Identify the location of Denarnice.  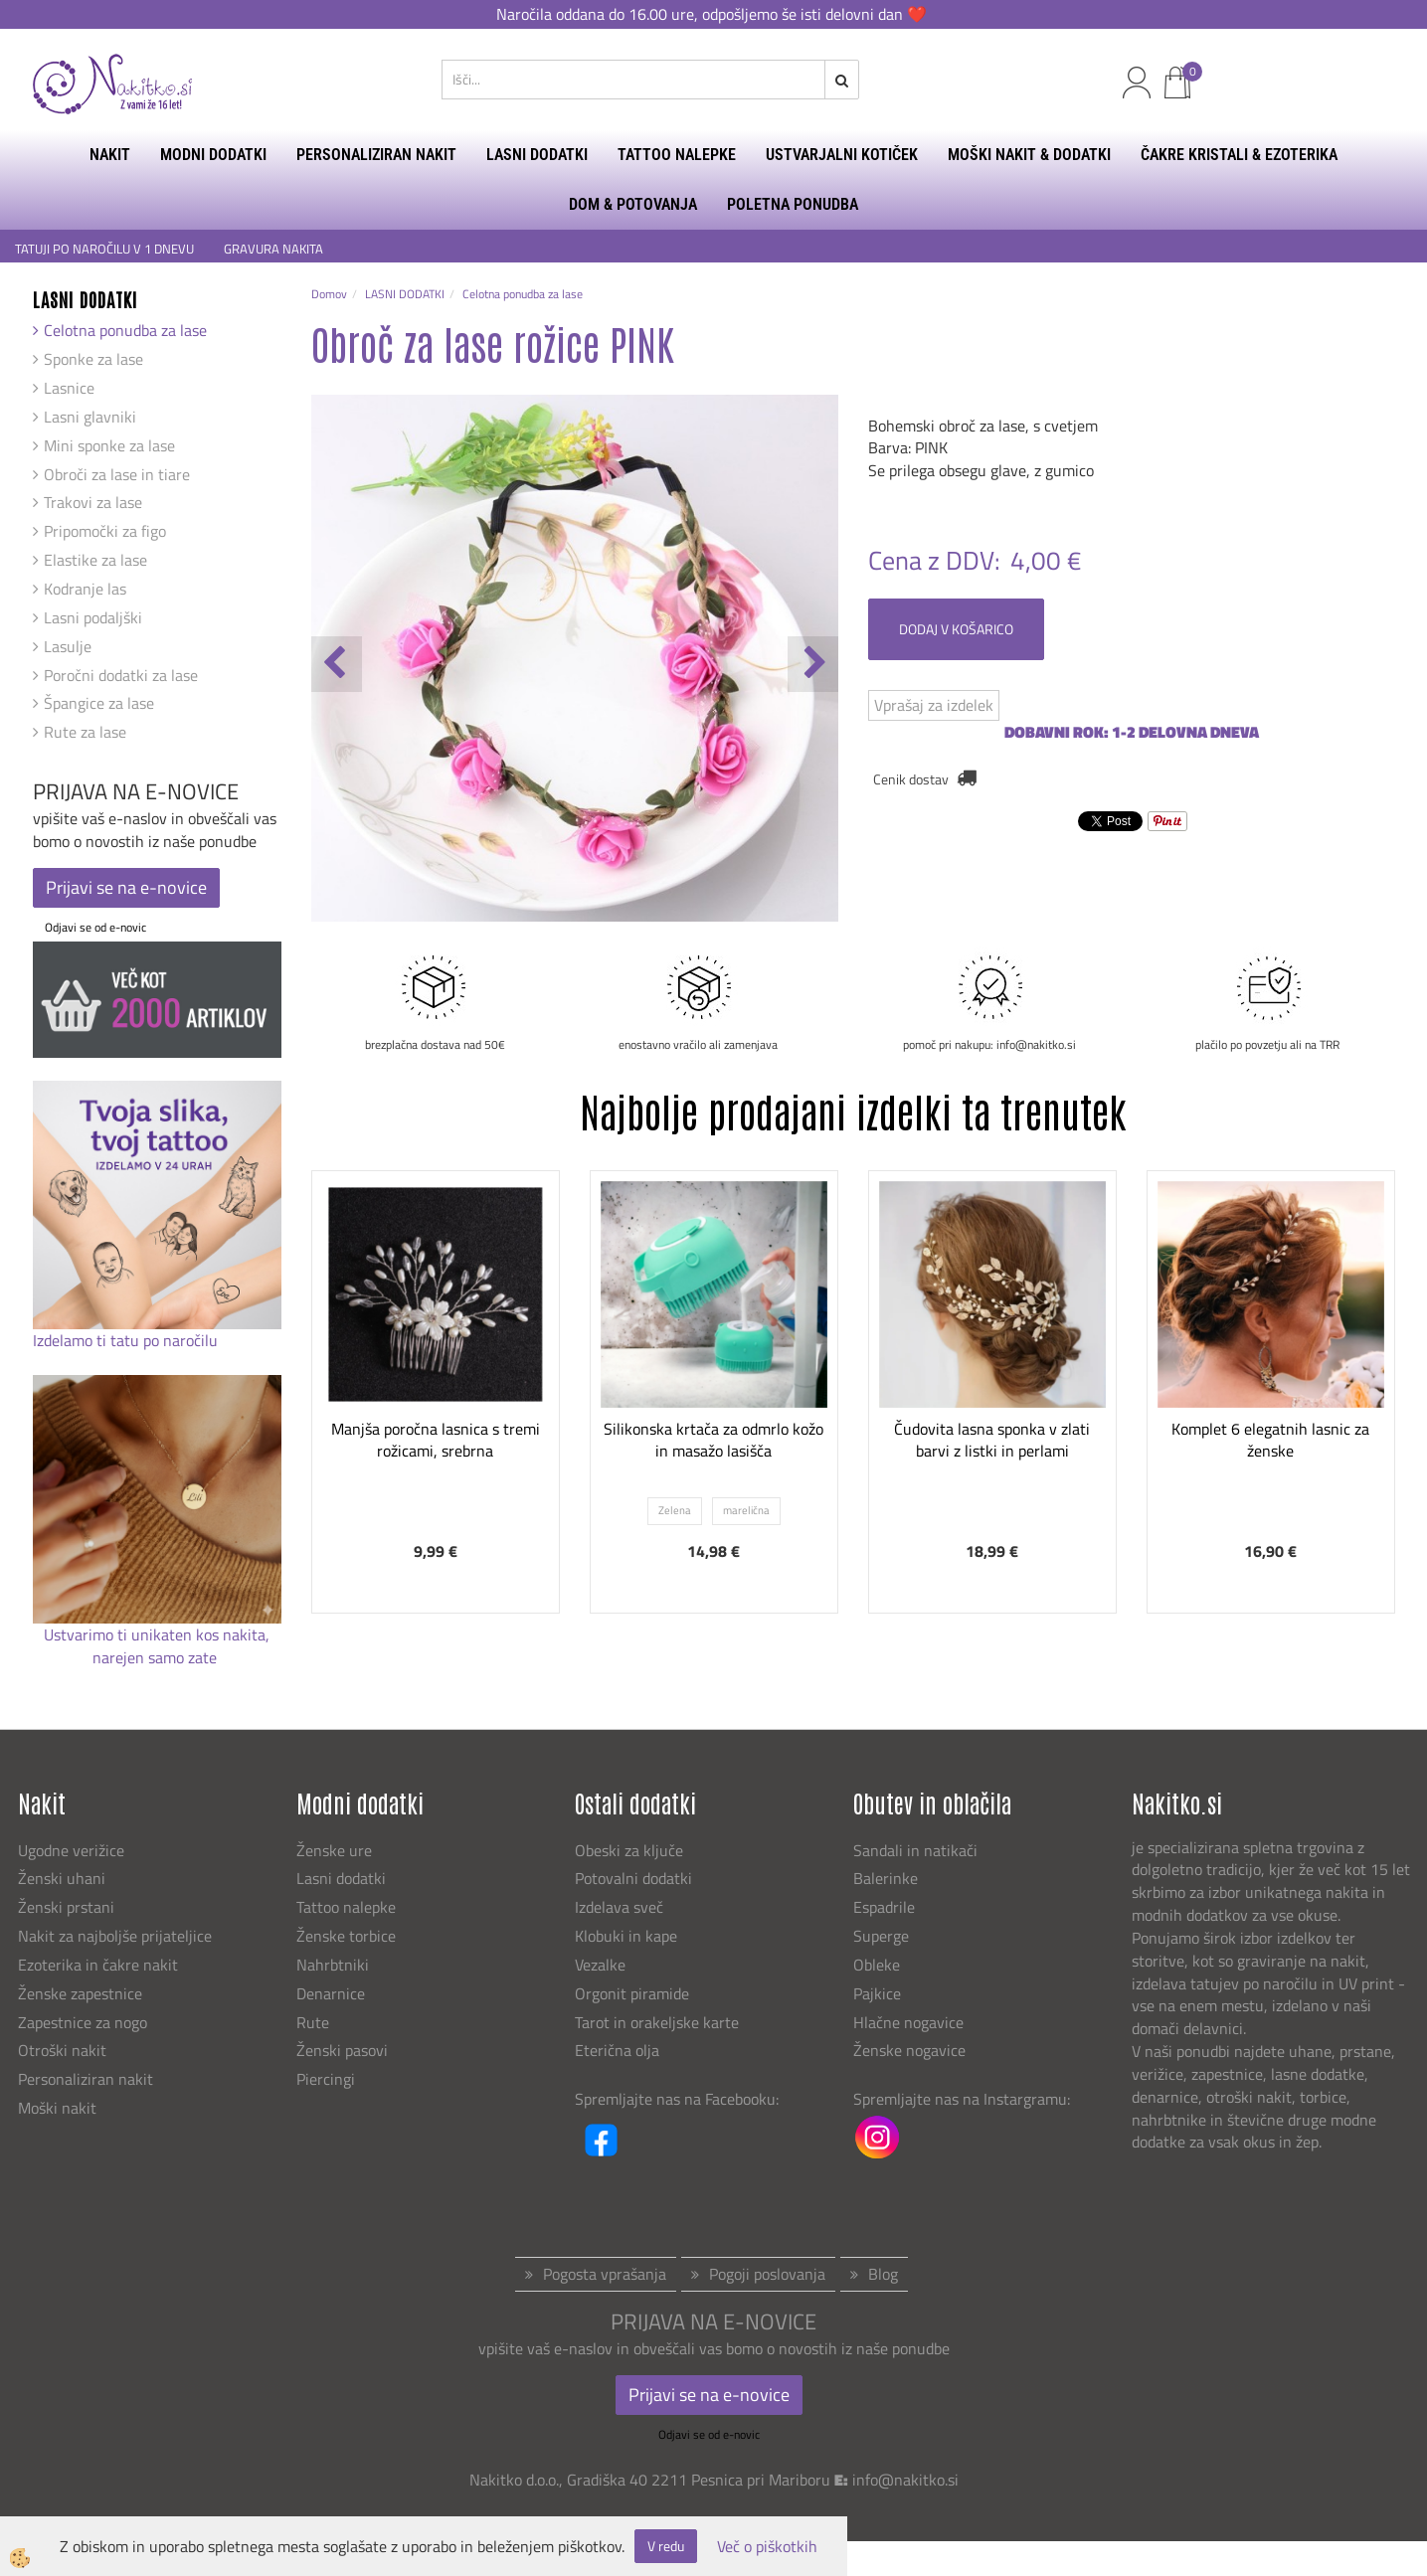
(330, 1993).